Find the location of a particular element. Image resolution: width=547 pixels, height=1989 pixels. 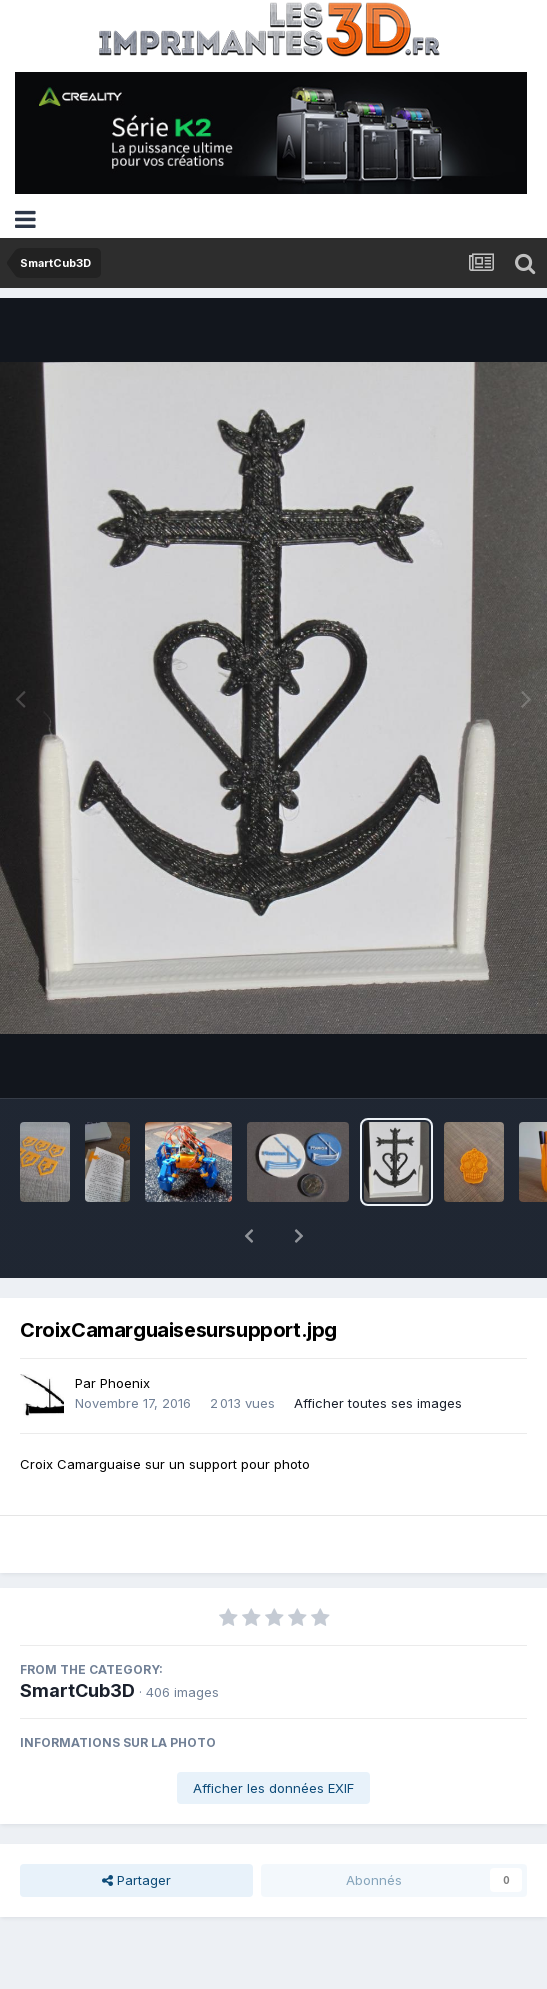

Afficher les données EXIF is located at coordinates (273, 1736).